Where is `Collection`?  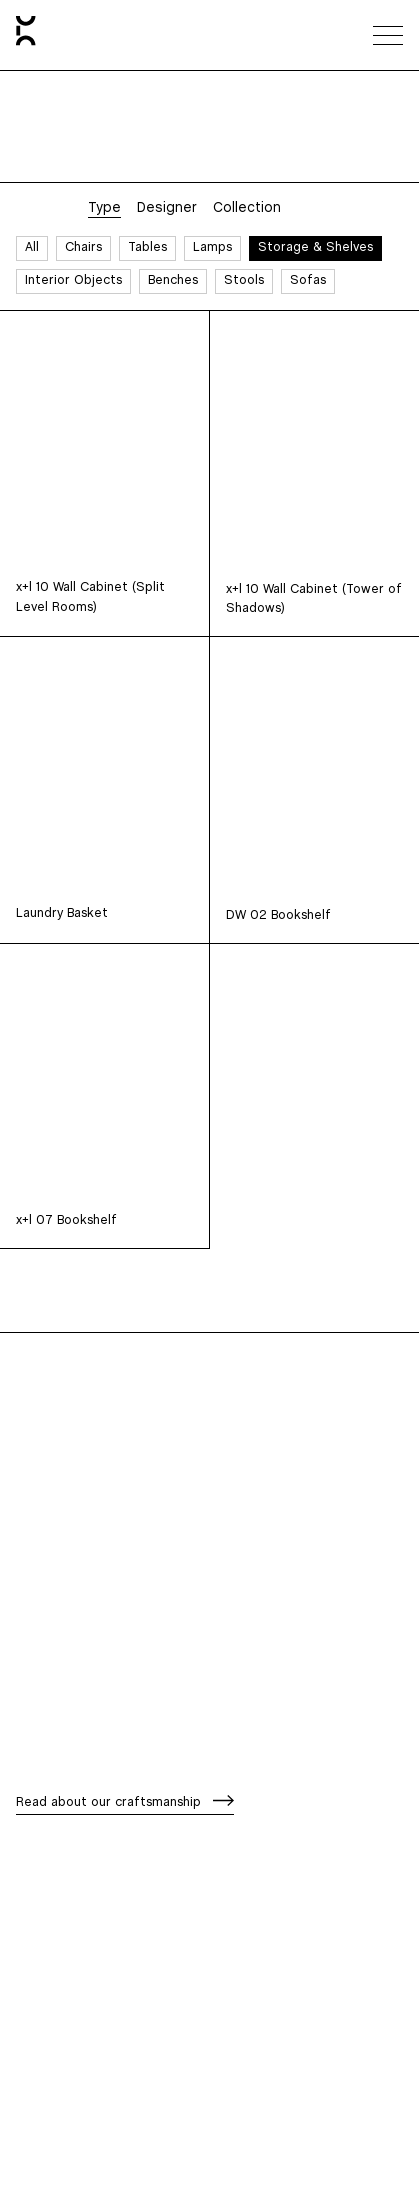
Collection is located at coordinates (247, 208).